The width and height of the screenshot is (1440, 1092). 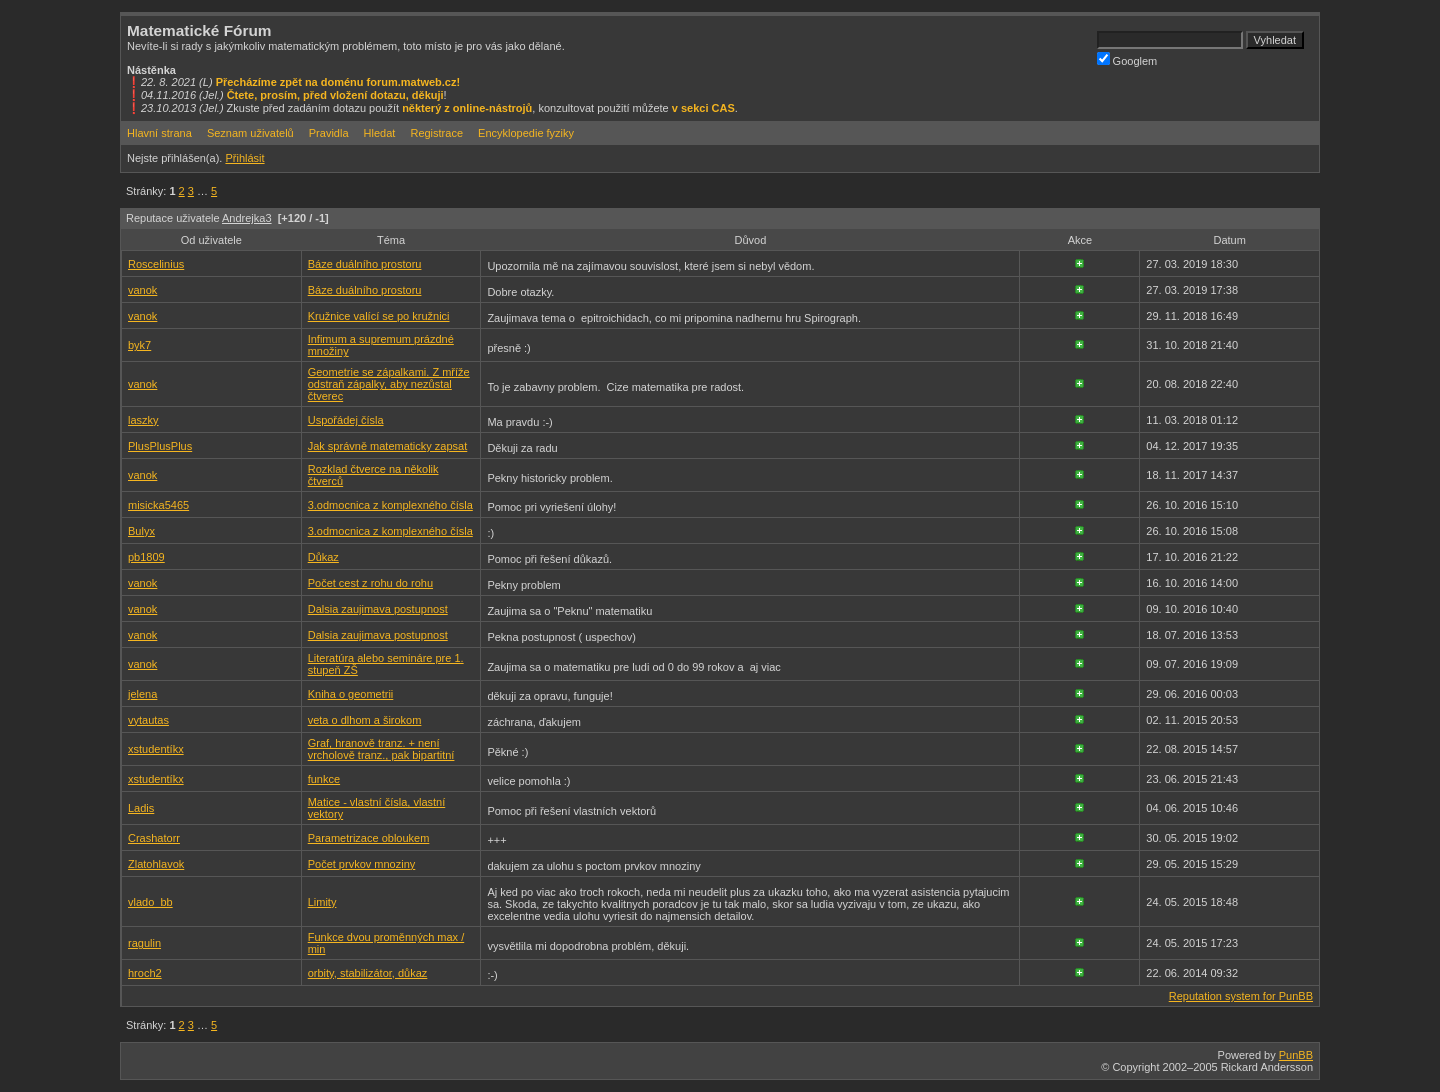 What do you see at coordinates (380, 133) in the screenshot?
I see `Hledat` at bounding box center [380, 133].